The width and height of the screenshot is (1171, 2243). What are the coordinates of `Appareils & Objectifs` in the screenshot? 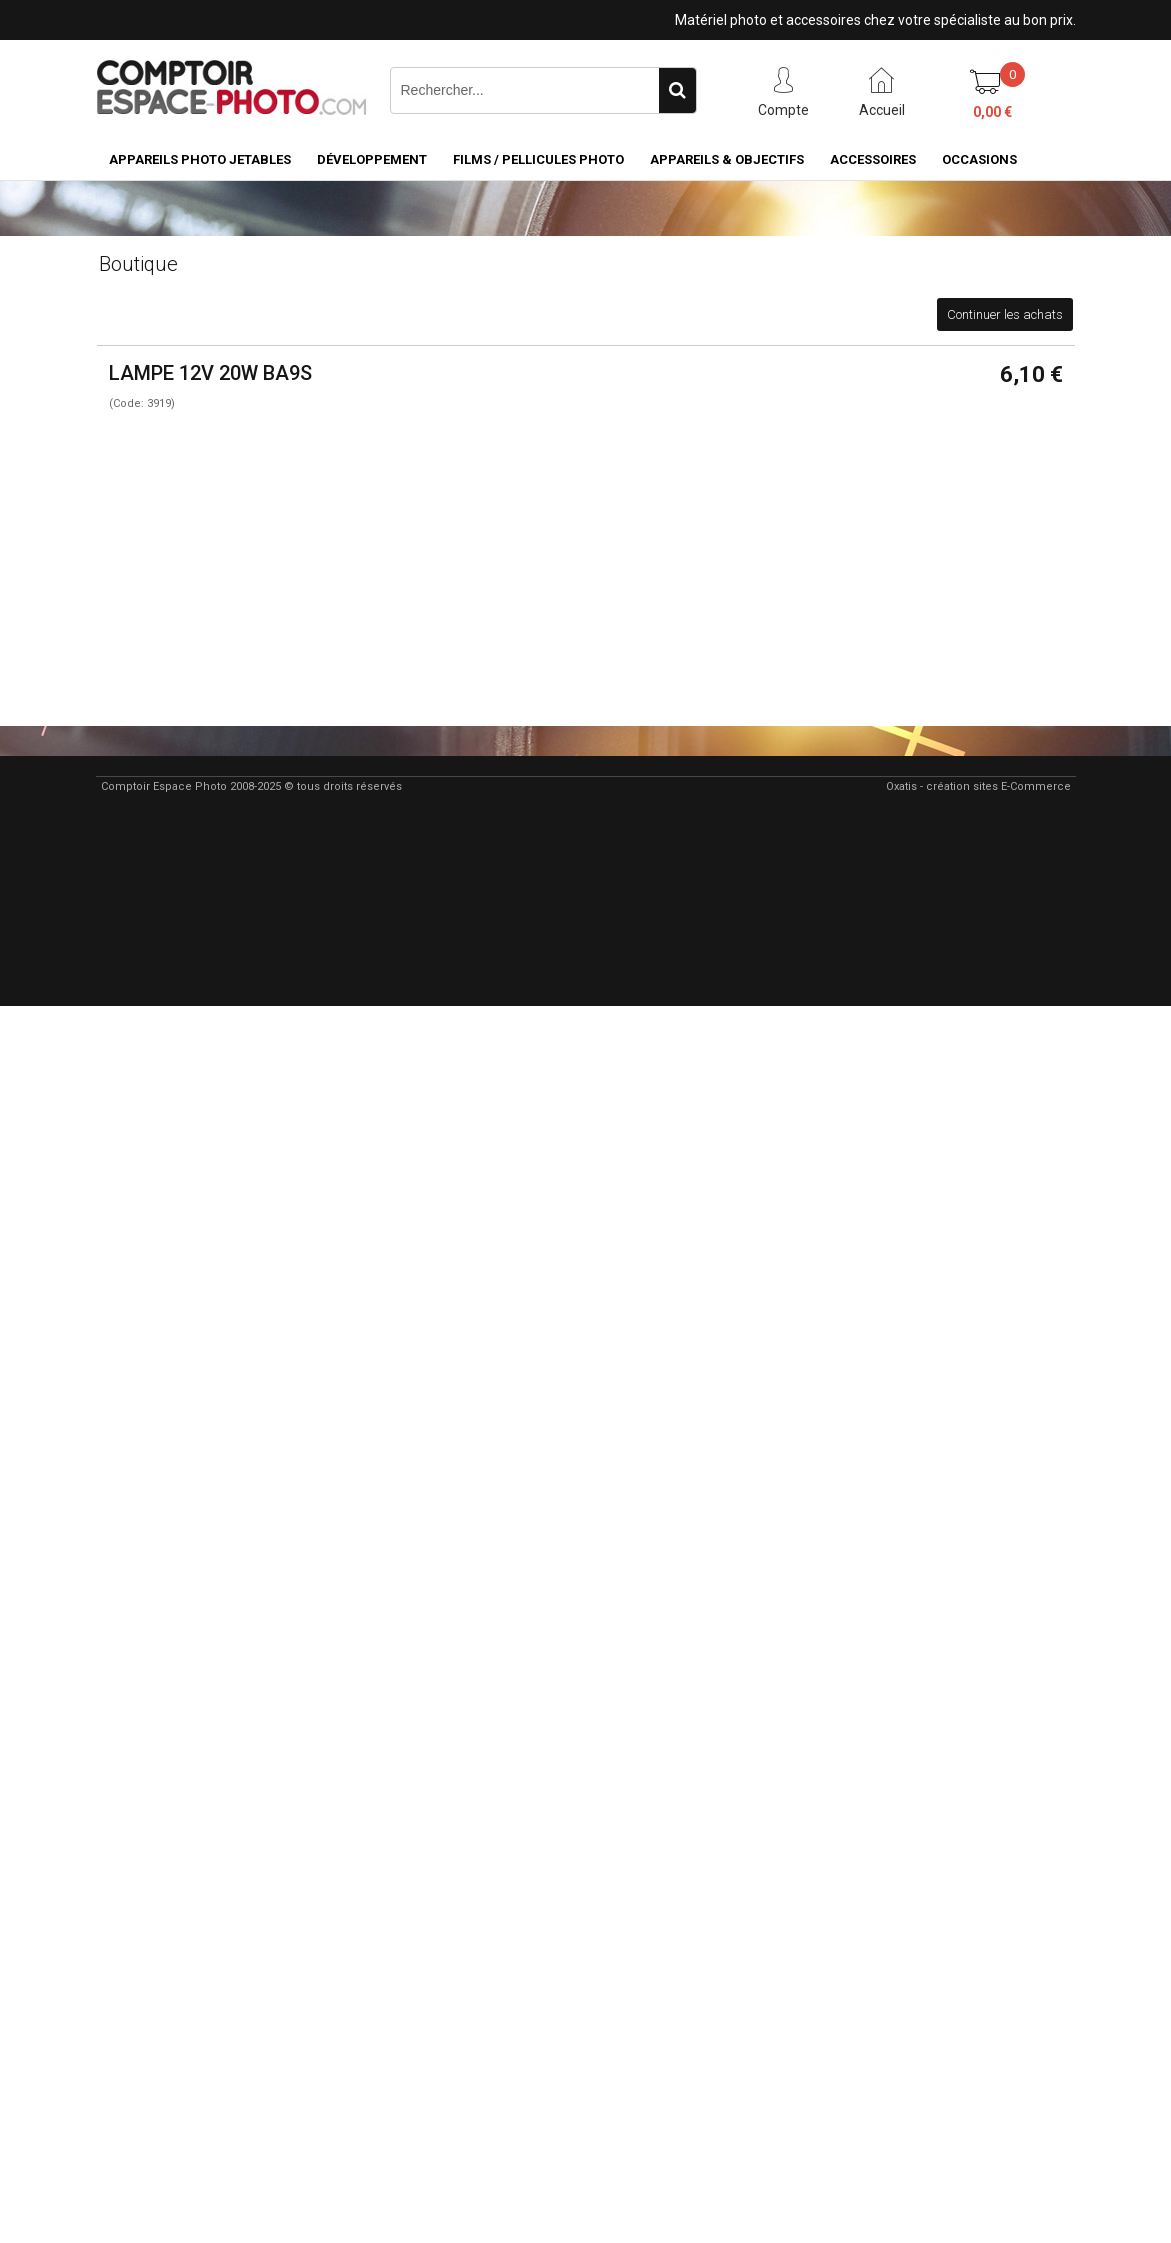 It's located at (727, 159).